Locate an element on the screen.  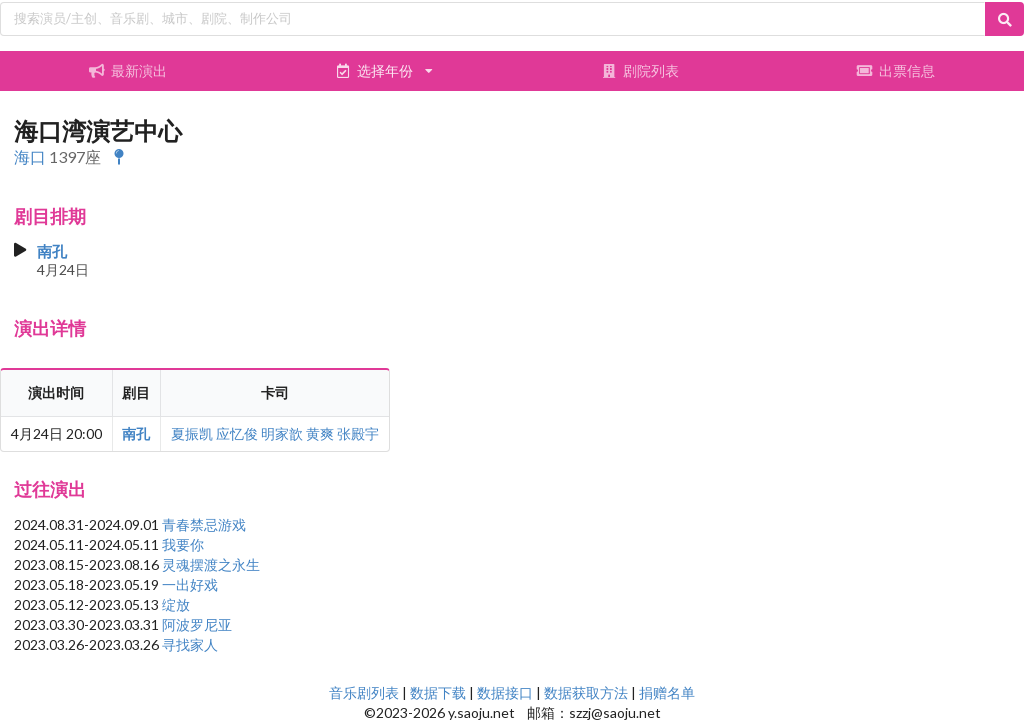
夏振凯 is located at coordinates (192, 433).